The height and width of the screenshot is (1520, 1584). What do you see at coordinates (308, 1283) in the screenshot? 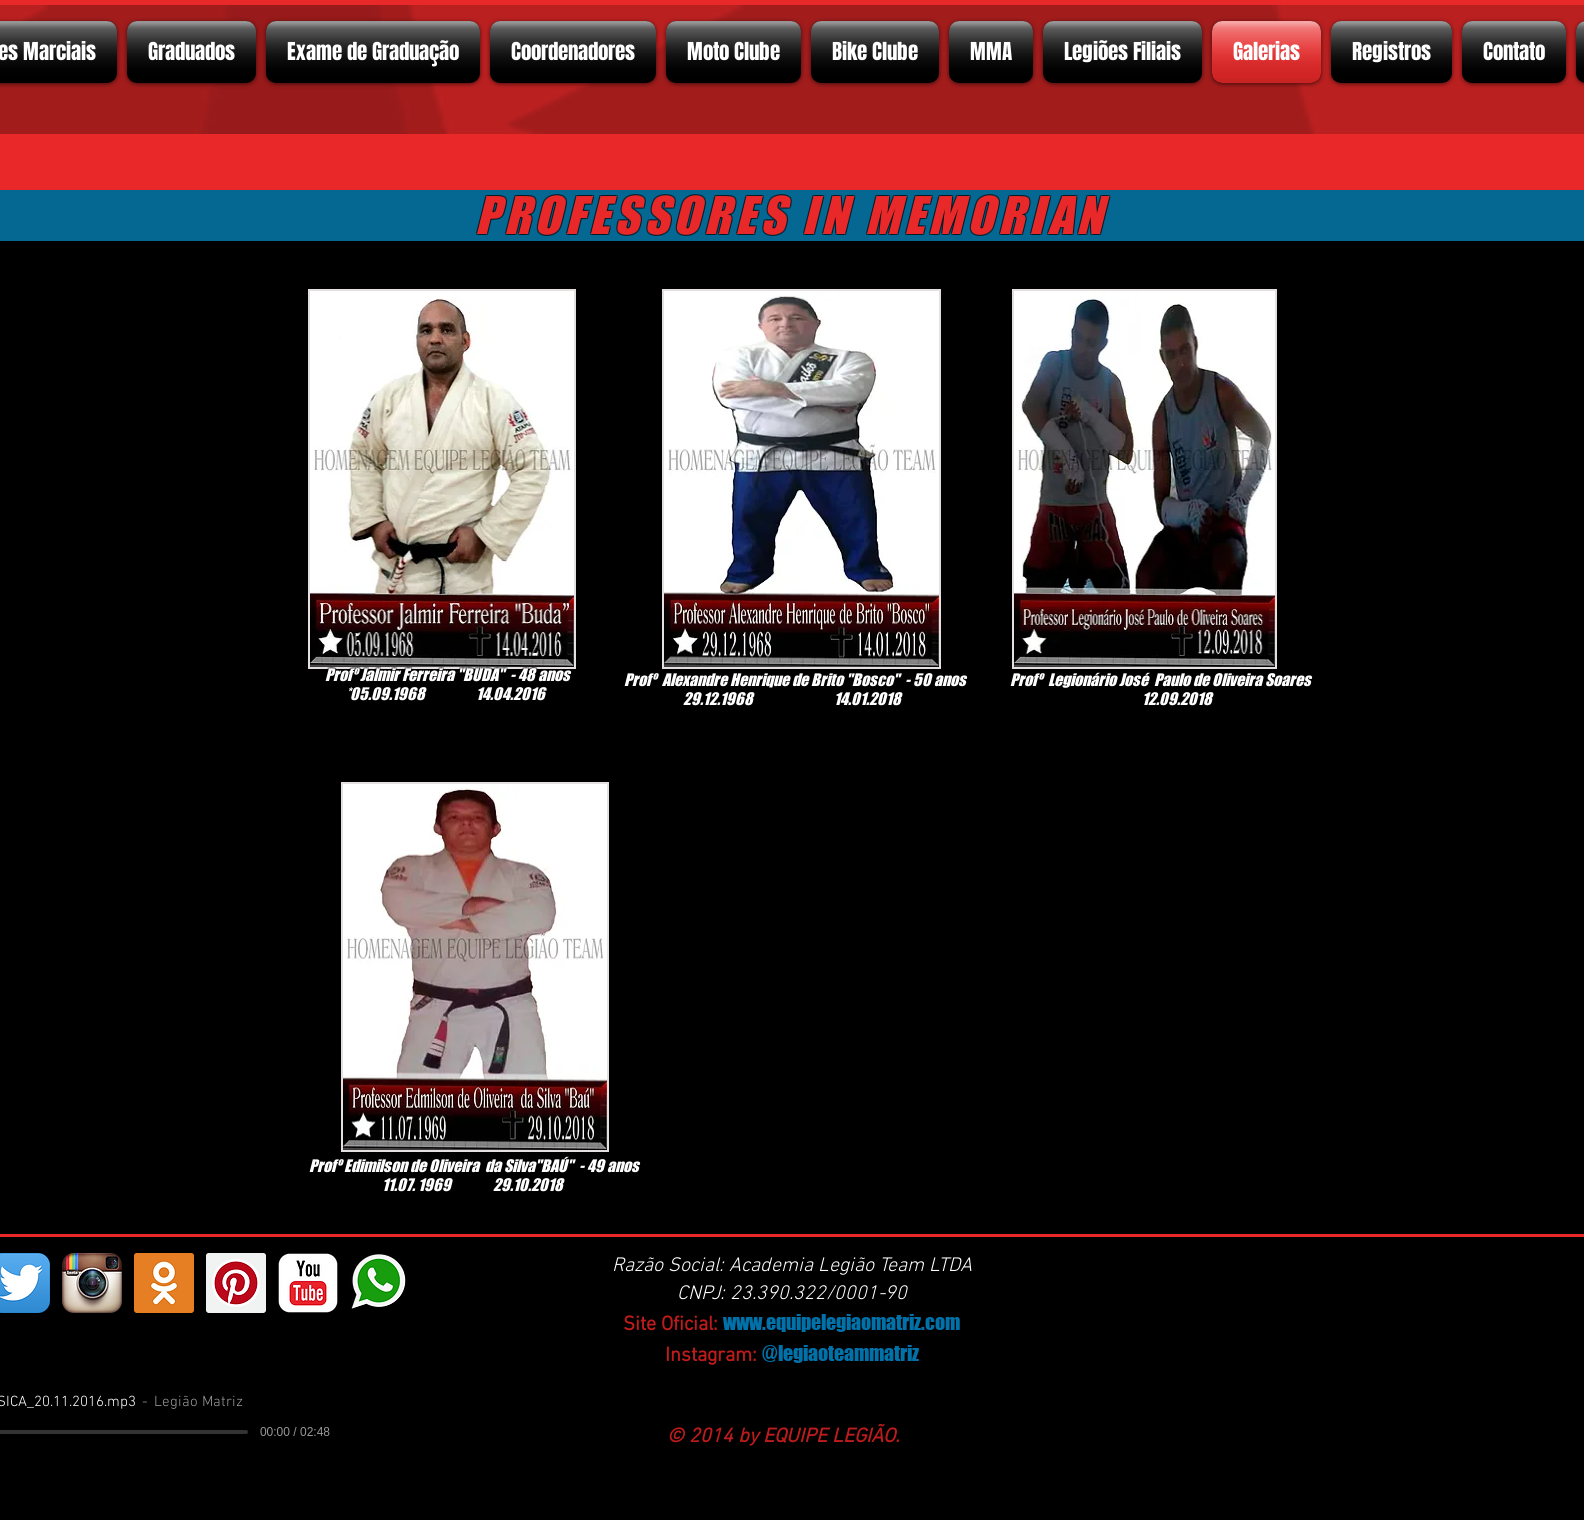
I see `[YouTube Classic]` at bounding box center [308, 1283].